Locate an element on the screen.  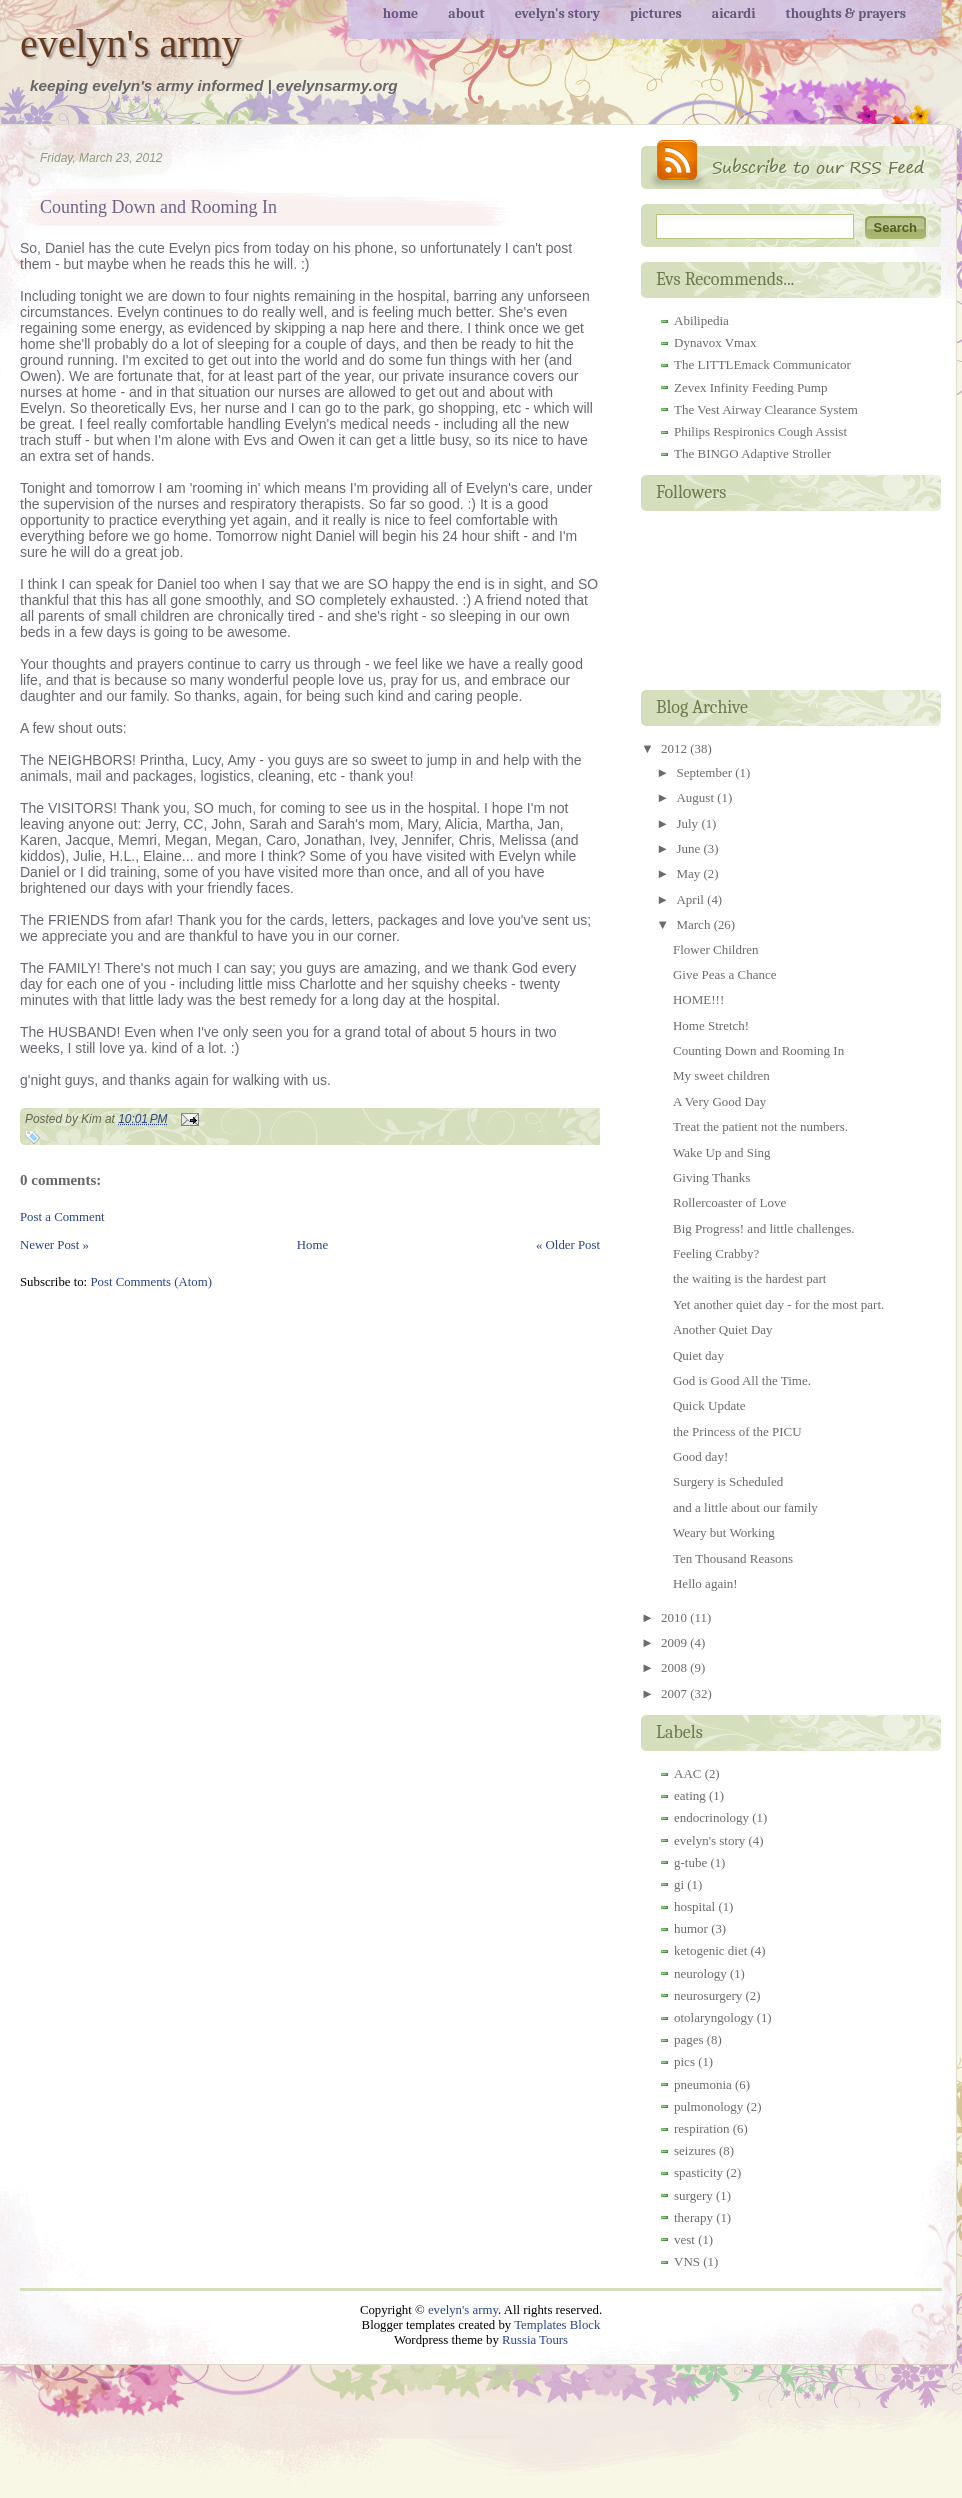
Quiet day is located at coordinates (698, 1355).